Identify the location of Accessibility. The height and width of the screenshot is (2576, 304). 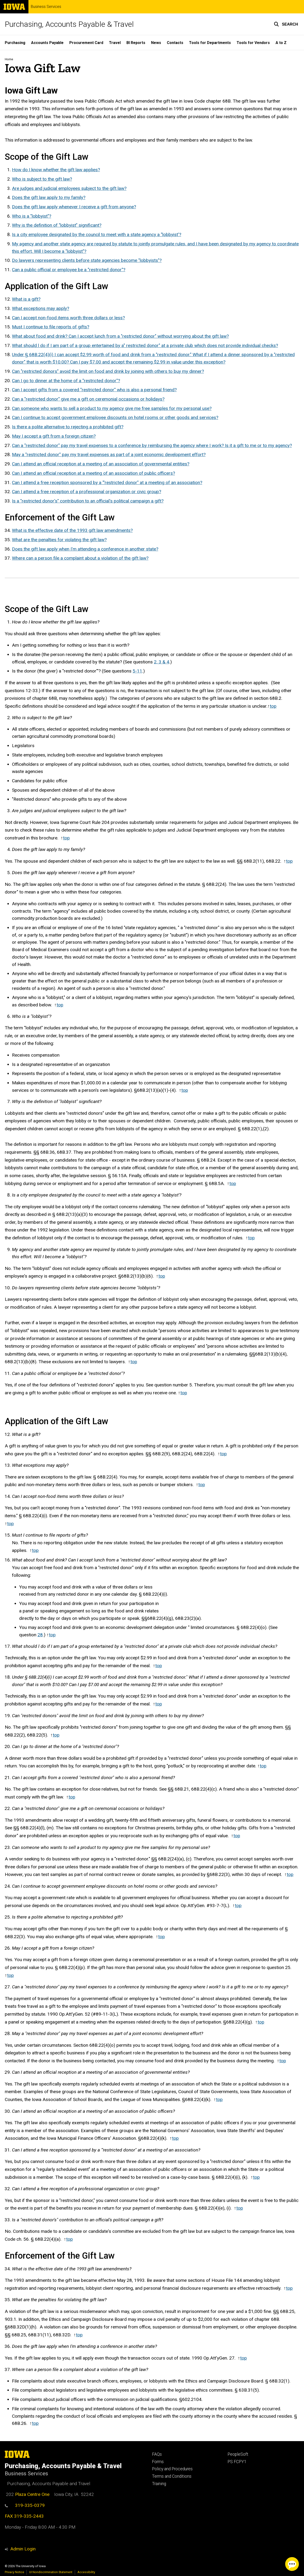
(86, 2572).